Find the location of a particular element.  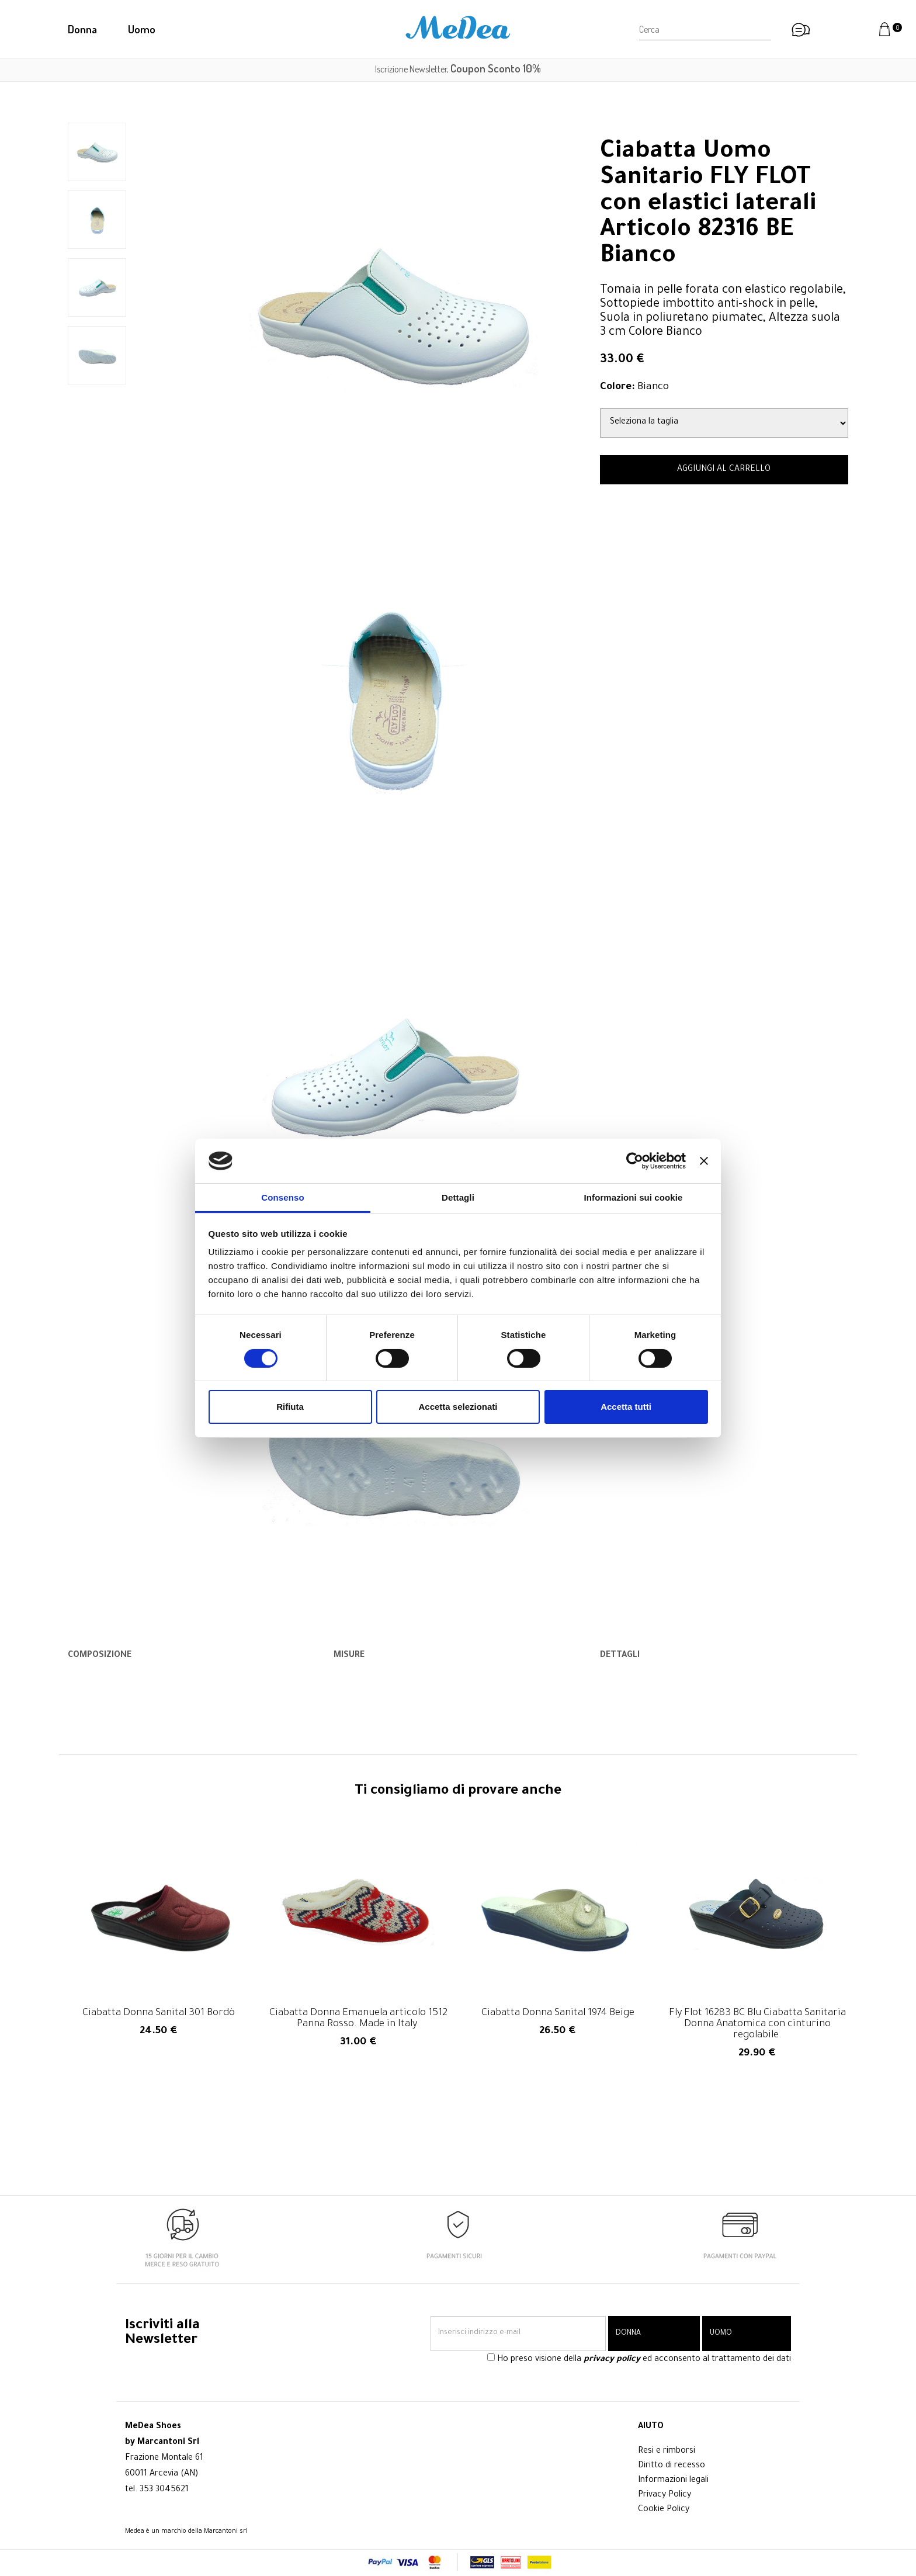

privacy policy is located at coordinates (612, 2359).